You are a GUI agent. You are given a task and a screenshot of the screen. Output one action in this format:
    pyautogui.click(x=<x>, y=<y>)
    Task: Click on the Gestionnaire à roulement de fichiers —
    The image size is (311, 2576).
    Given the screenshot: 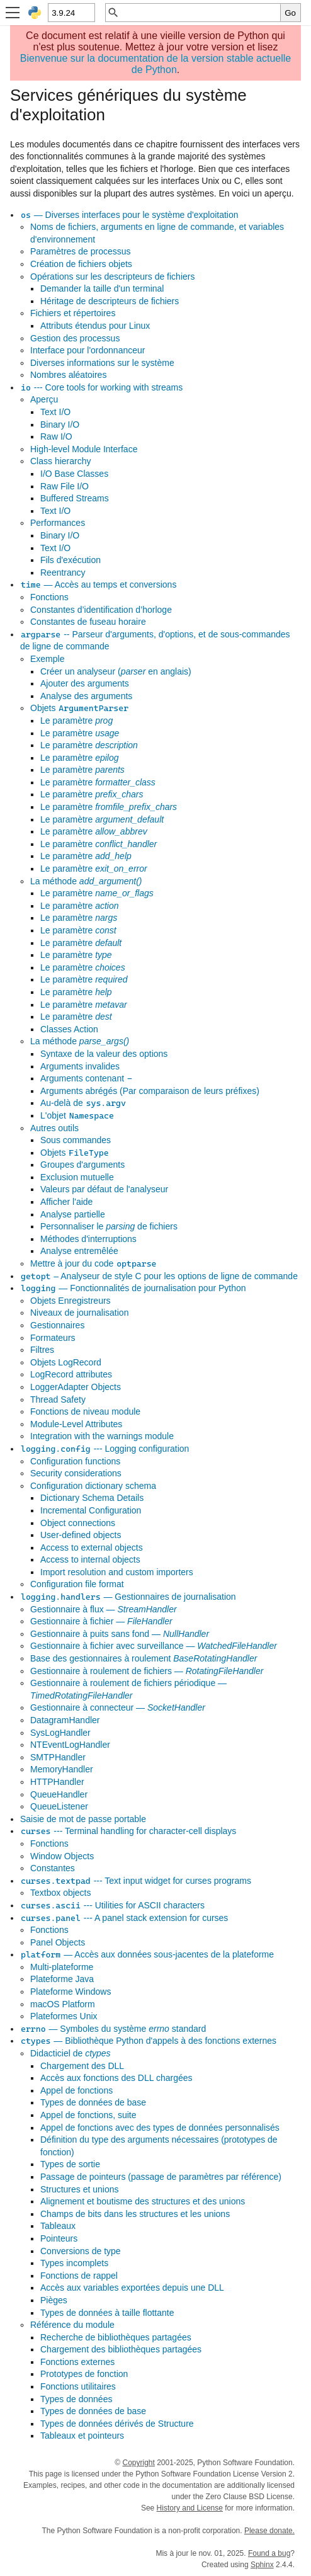 What is the action you would take?
    pyautogui.click(x=146, y=1671)
    